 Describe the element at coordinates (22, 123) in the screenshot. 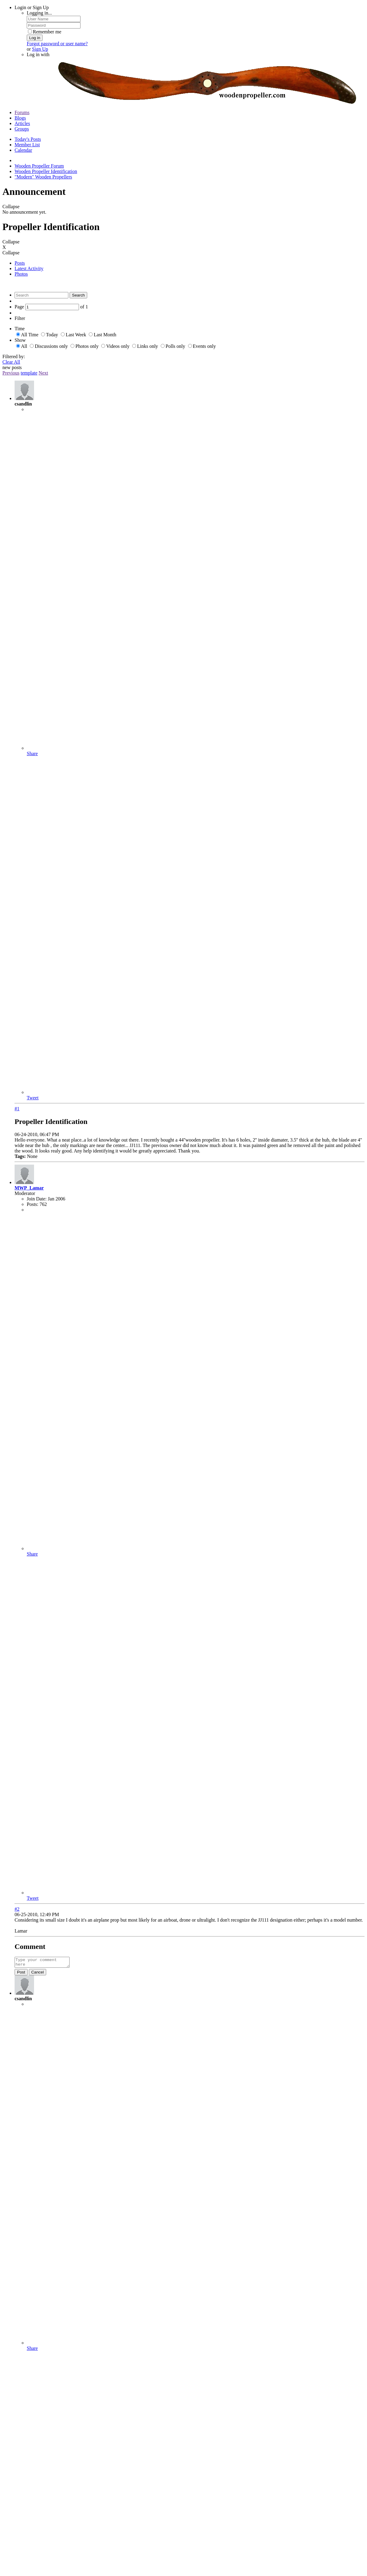

I see `Articles` at that location.